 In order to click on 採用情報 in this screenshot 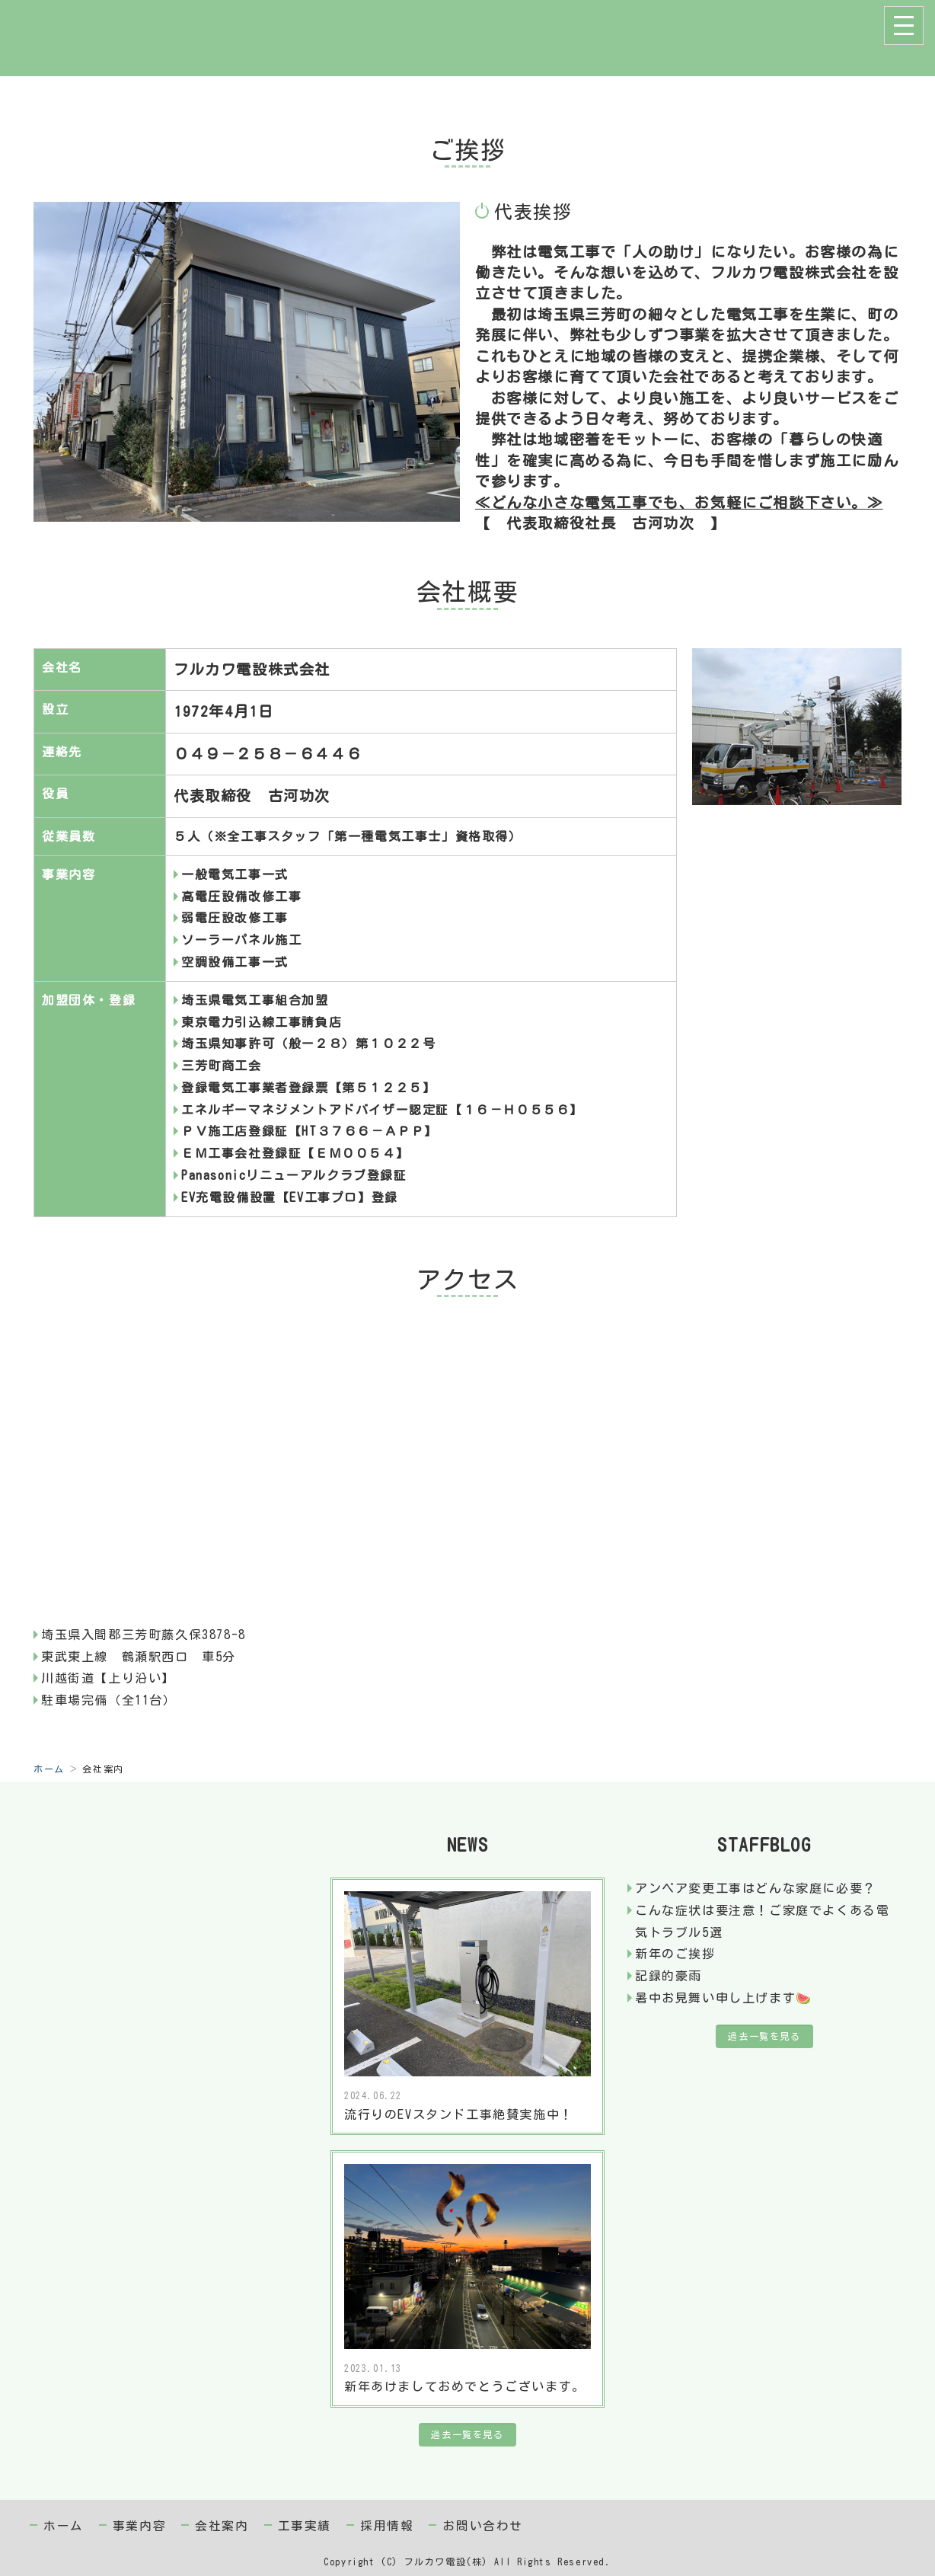, I will do `click(386, 2526)`.